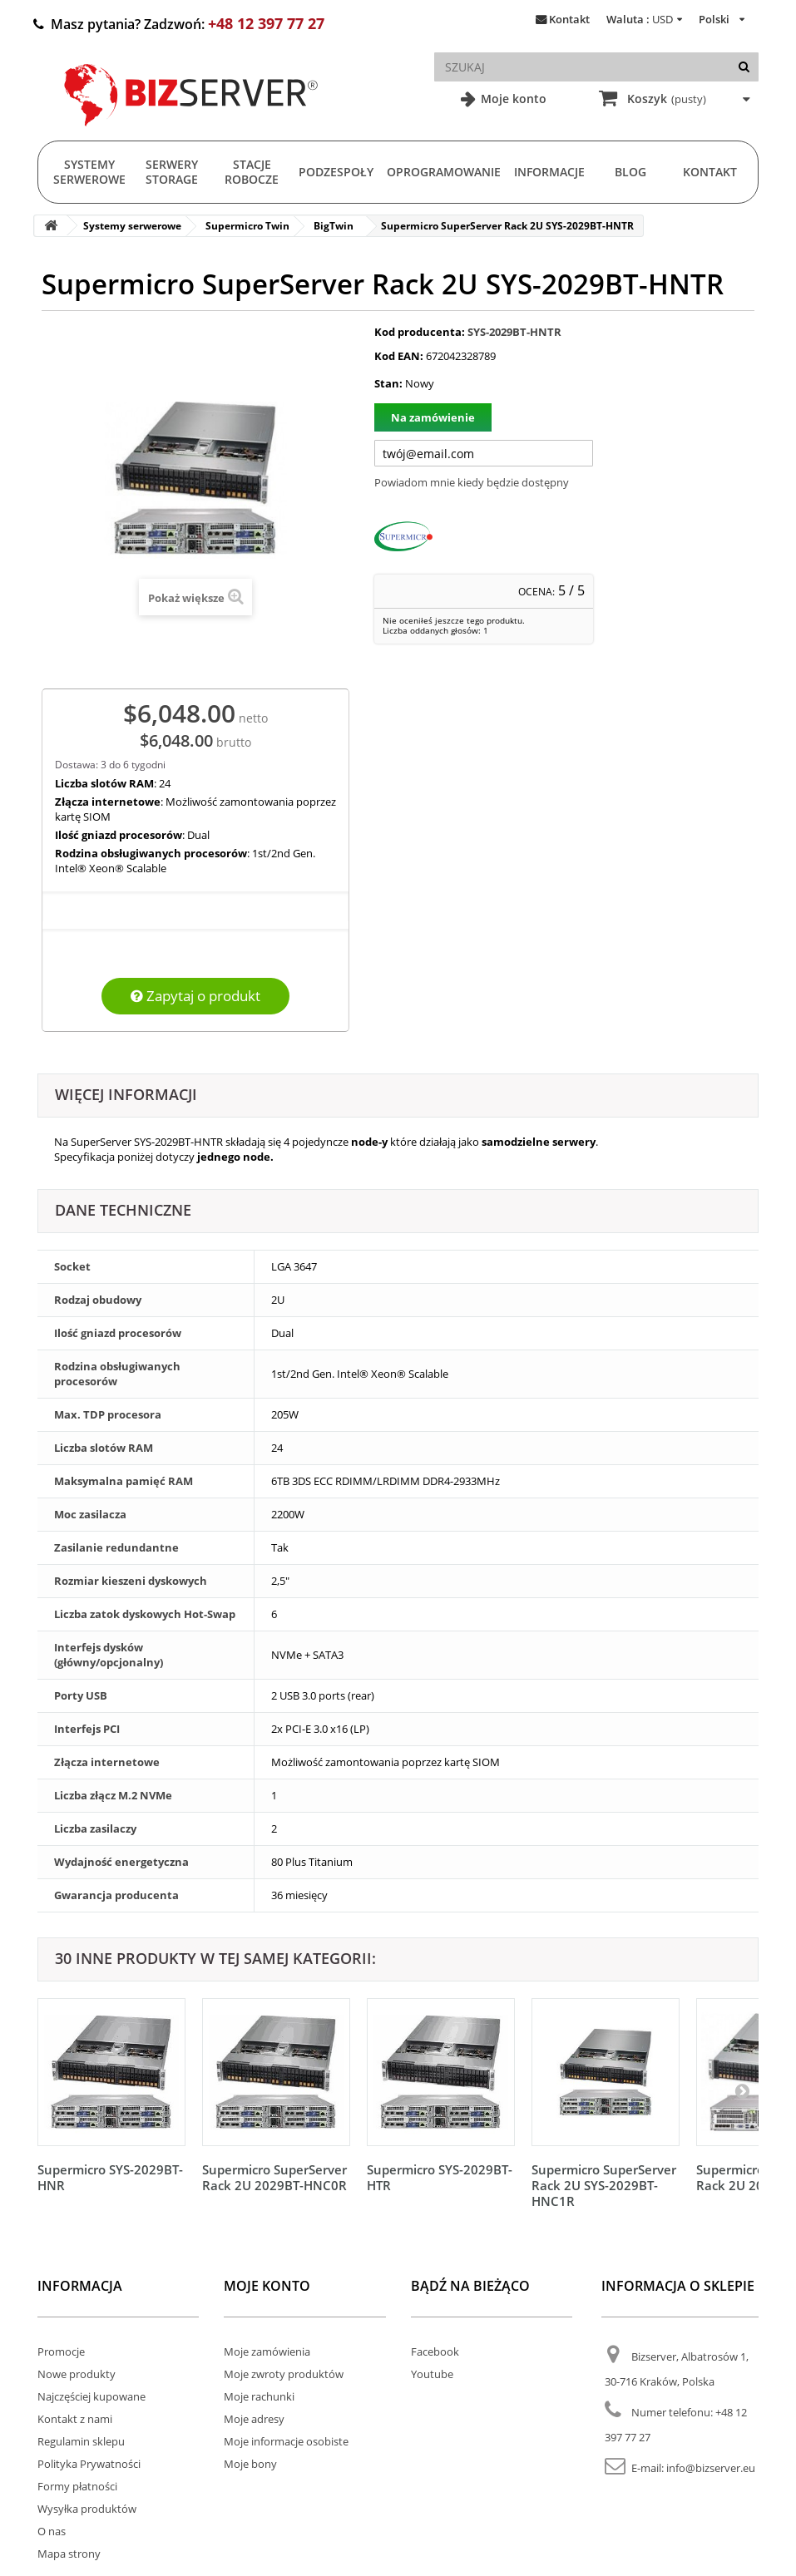 Image resolution: width=796 pixels, height=2576 pixels. Describe the element at coordinates (419, 331) in the screenshot. I see `Kod producenta:` at that location.